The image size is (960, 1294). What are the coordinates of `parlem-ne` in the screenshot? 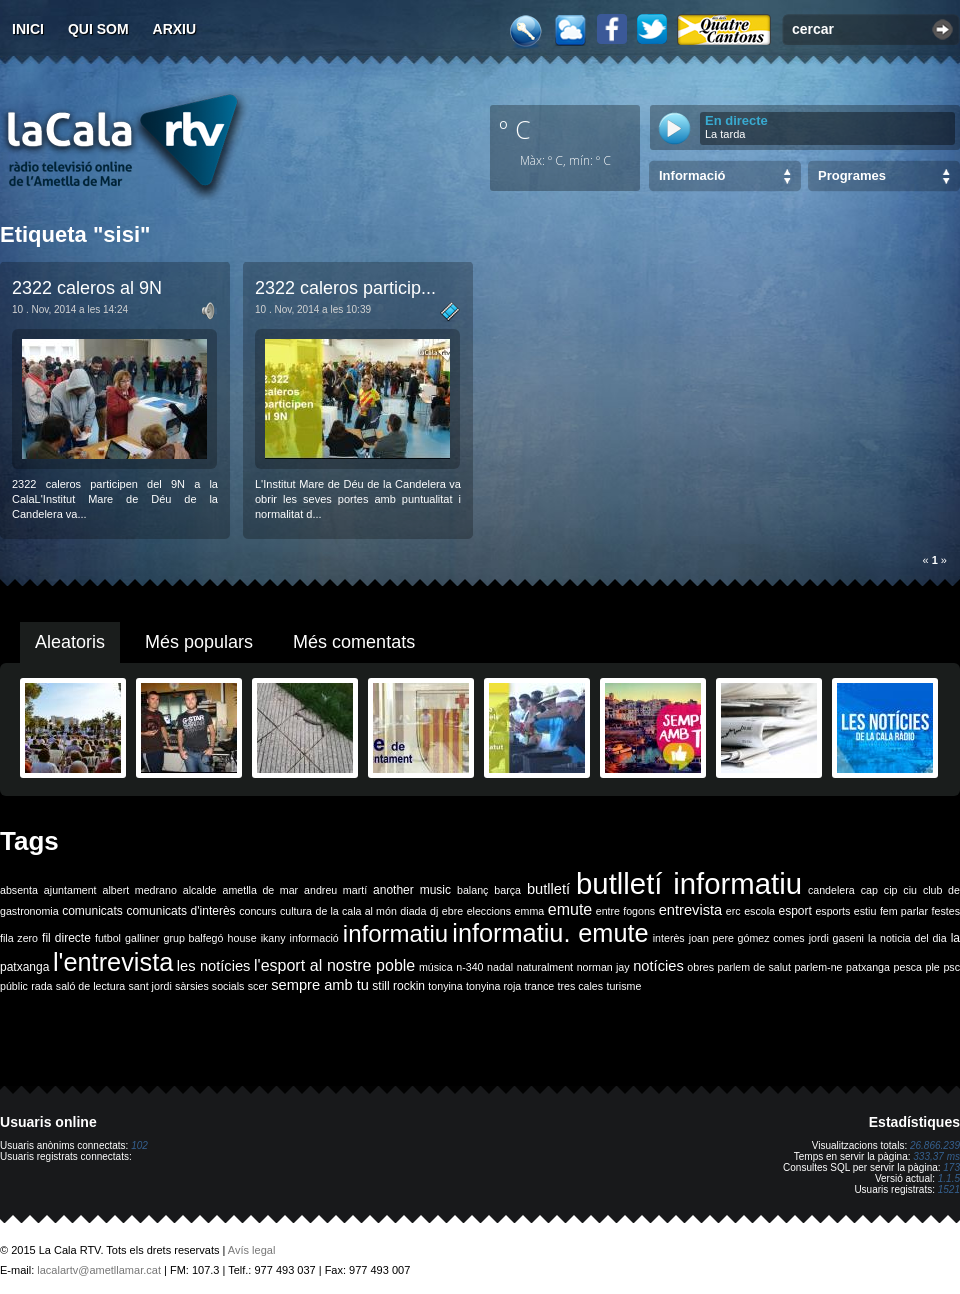 It's located at (819, 967).